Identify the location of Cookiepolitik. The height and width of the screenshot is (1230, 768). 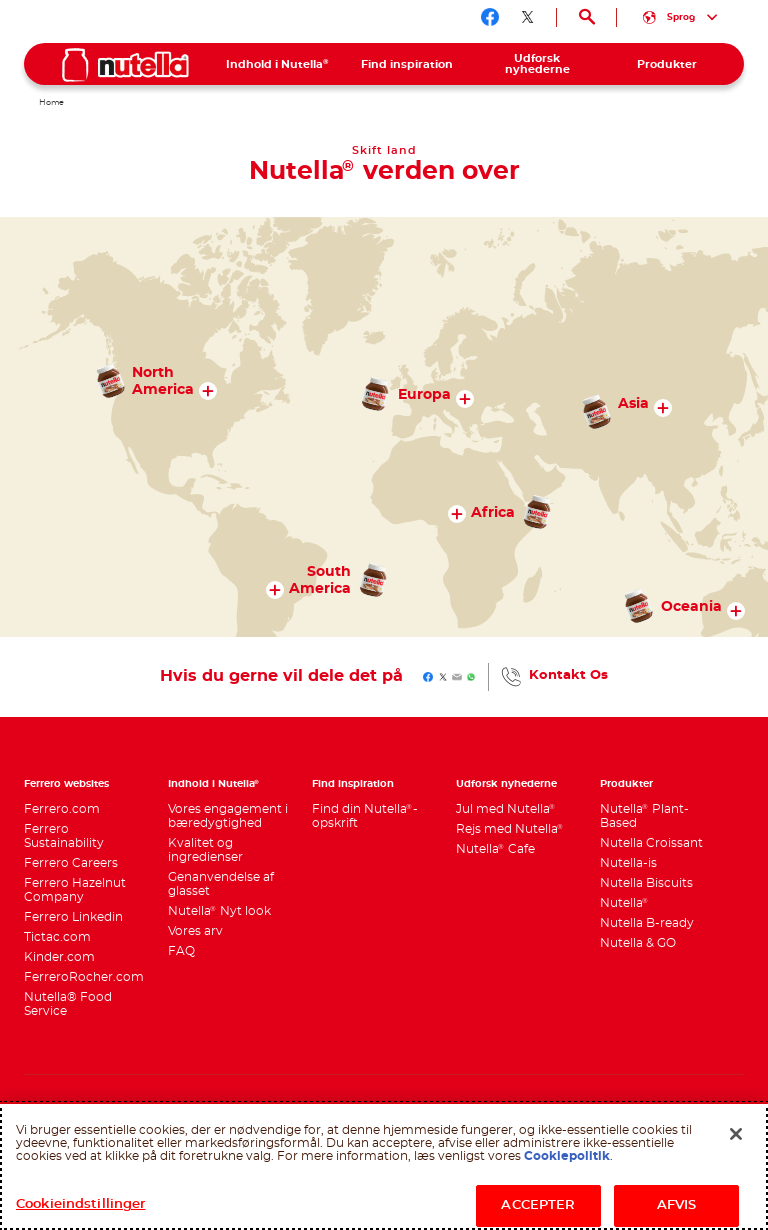
(567, 1156).